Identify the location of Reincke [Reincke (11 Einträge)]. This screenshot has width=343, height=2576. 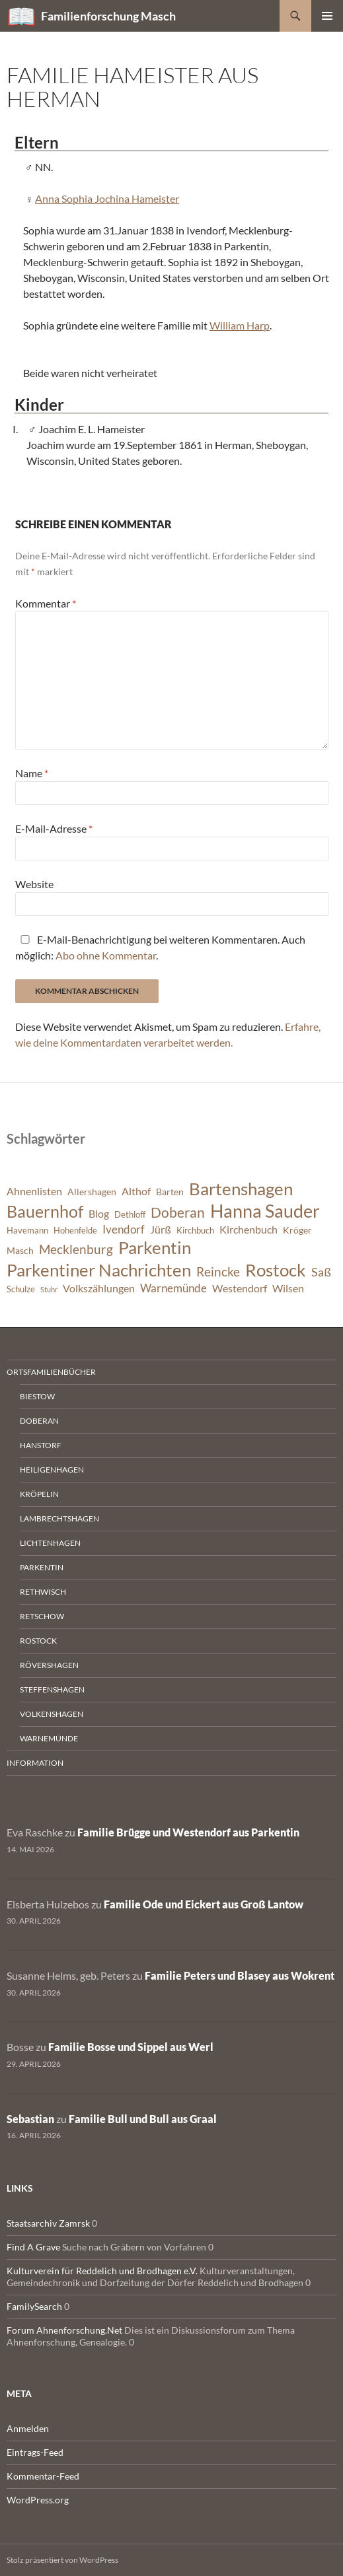
(218, 1271).